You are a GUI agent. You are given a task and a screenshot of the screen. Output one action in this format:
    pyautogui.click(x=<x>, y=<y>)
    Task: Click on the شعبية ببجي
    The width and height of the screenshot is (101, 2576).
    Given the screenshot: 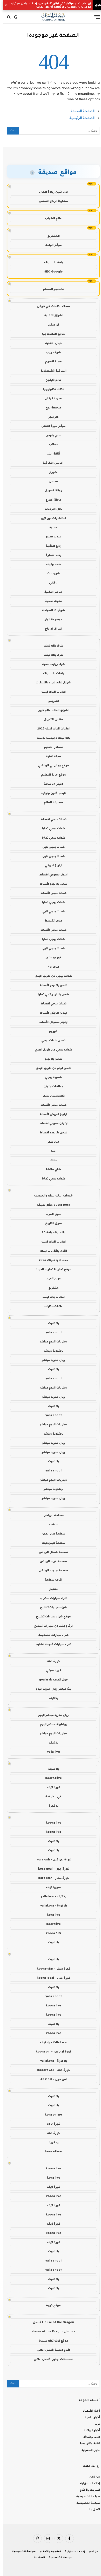 What is the action you would take?
    pyautogui.click(x=50, y=1077)
    